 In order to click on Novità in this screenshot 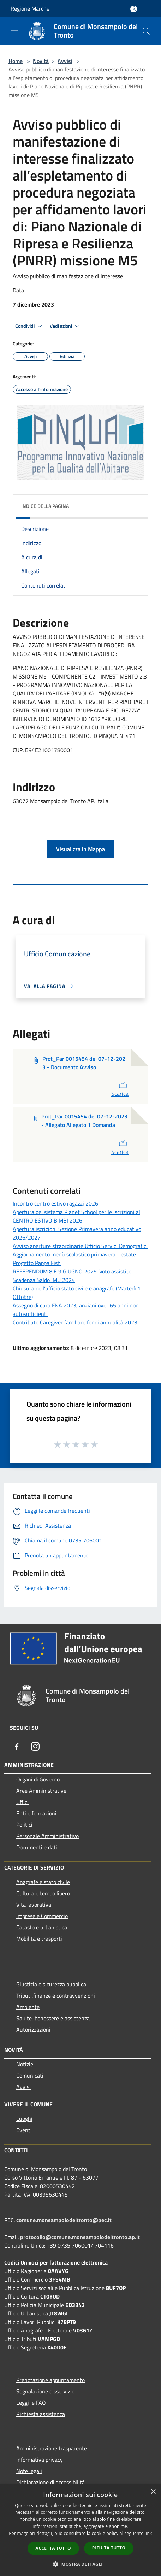, I will do `click(41, 61)`.